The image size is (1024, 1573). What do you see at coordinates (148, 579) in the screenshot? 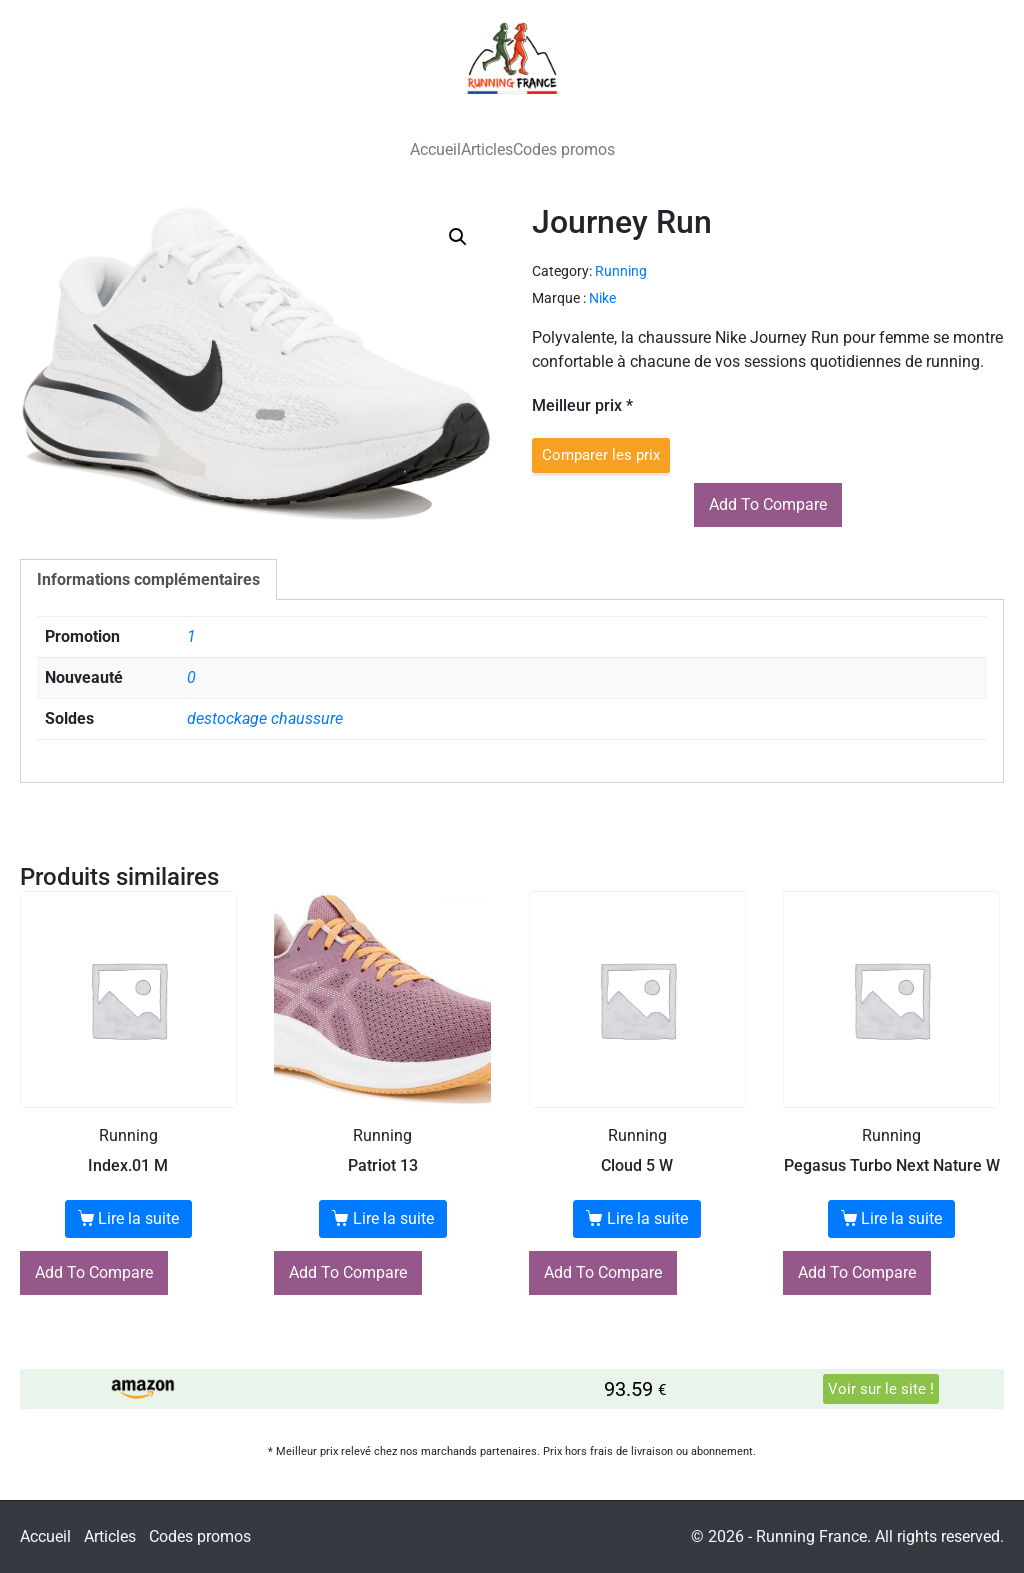
I see `Informations complémentaires [tab]` at bounding box center [148, 579].